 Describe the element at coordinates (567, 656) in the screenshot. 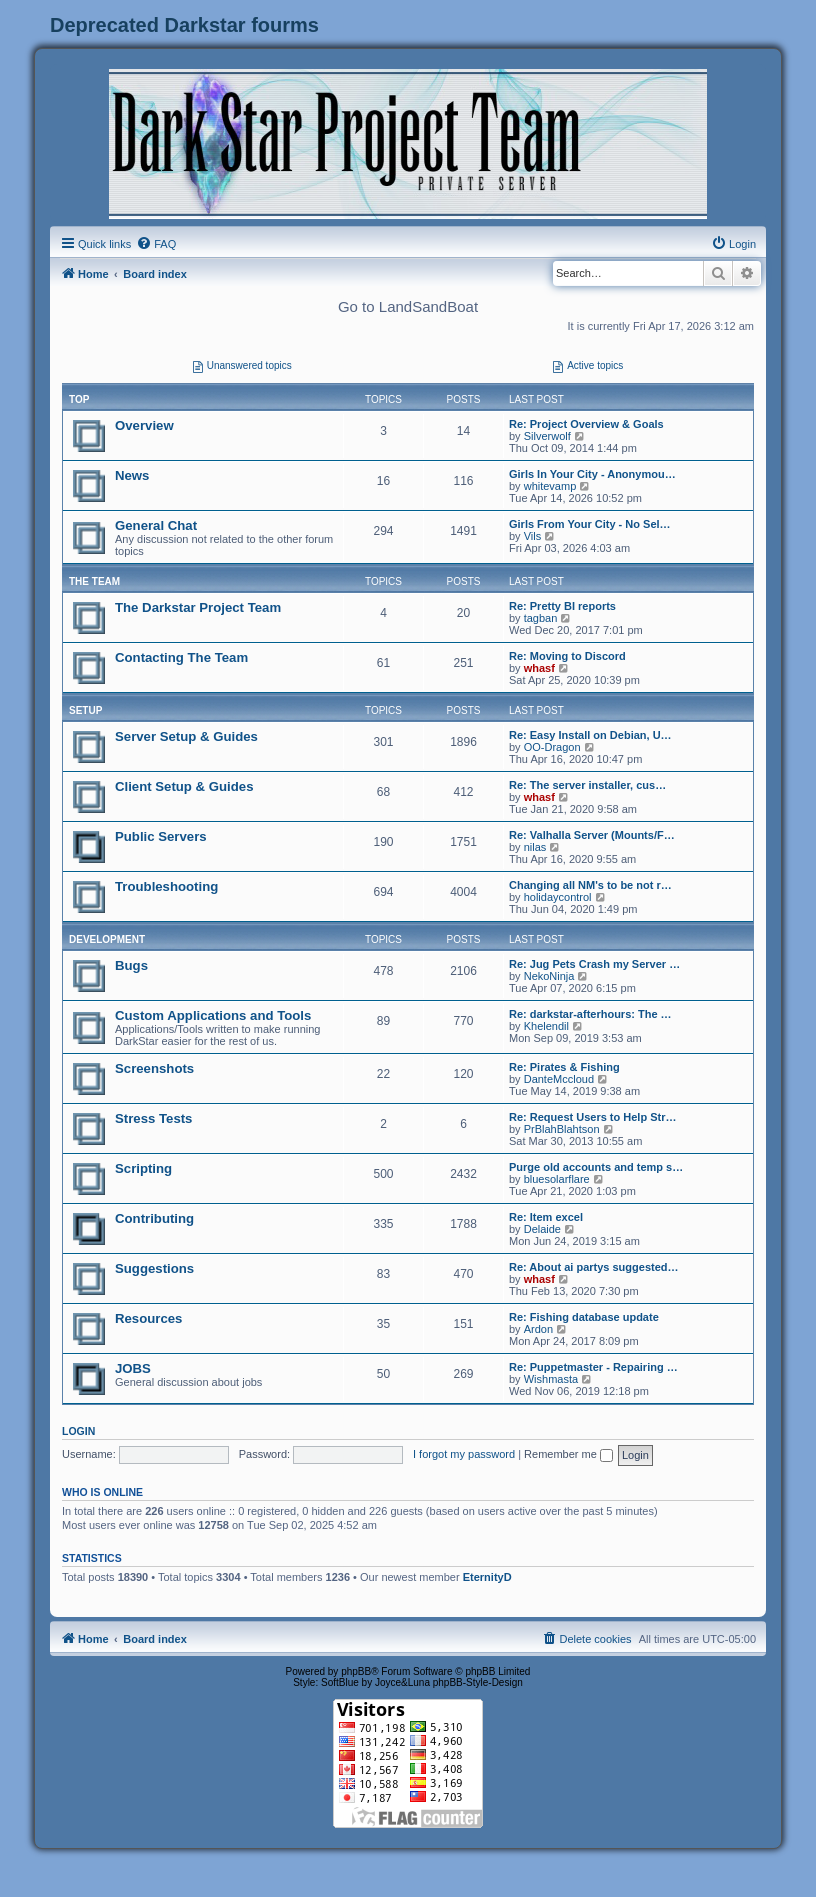

I see `Re: Moving to Discord` at that location.